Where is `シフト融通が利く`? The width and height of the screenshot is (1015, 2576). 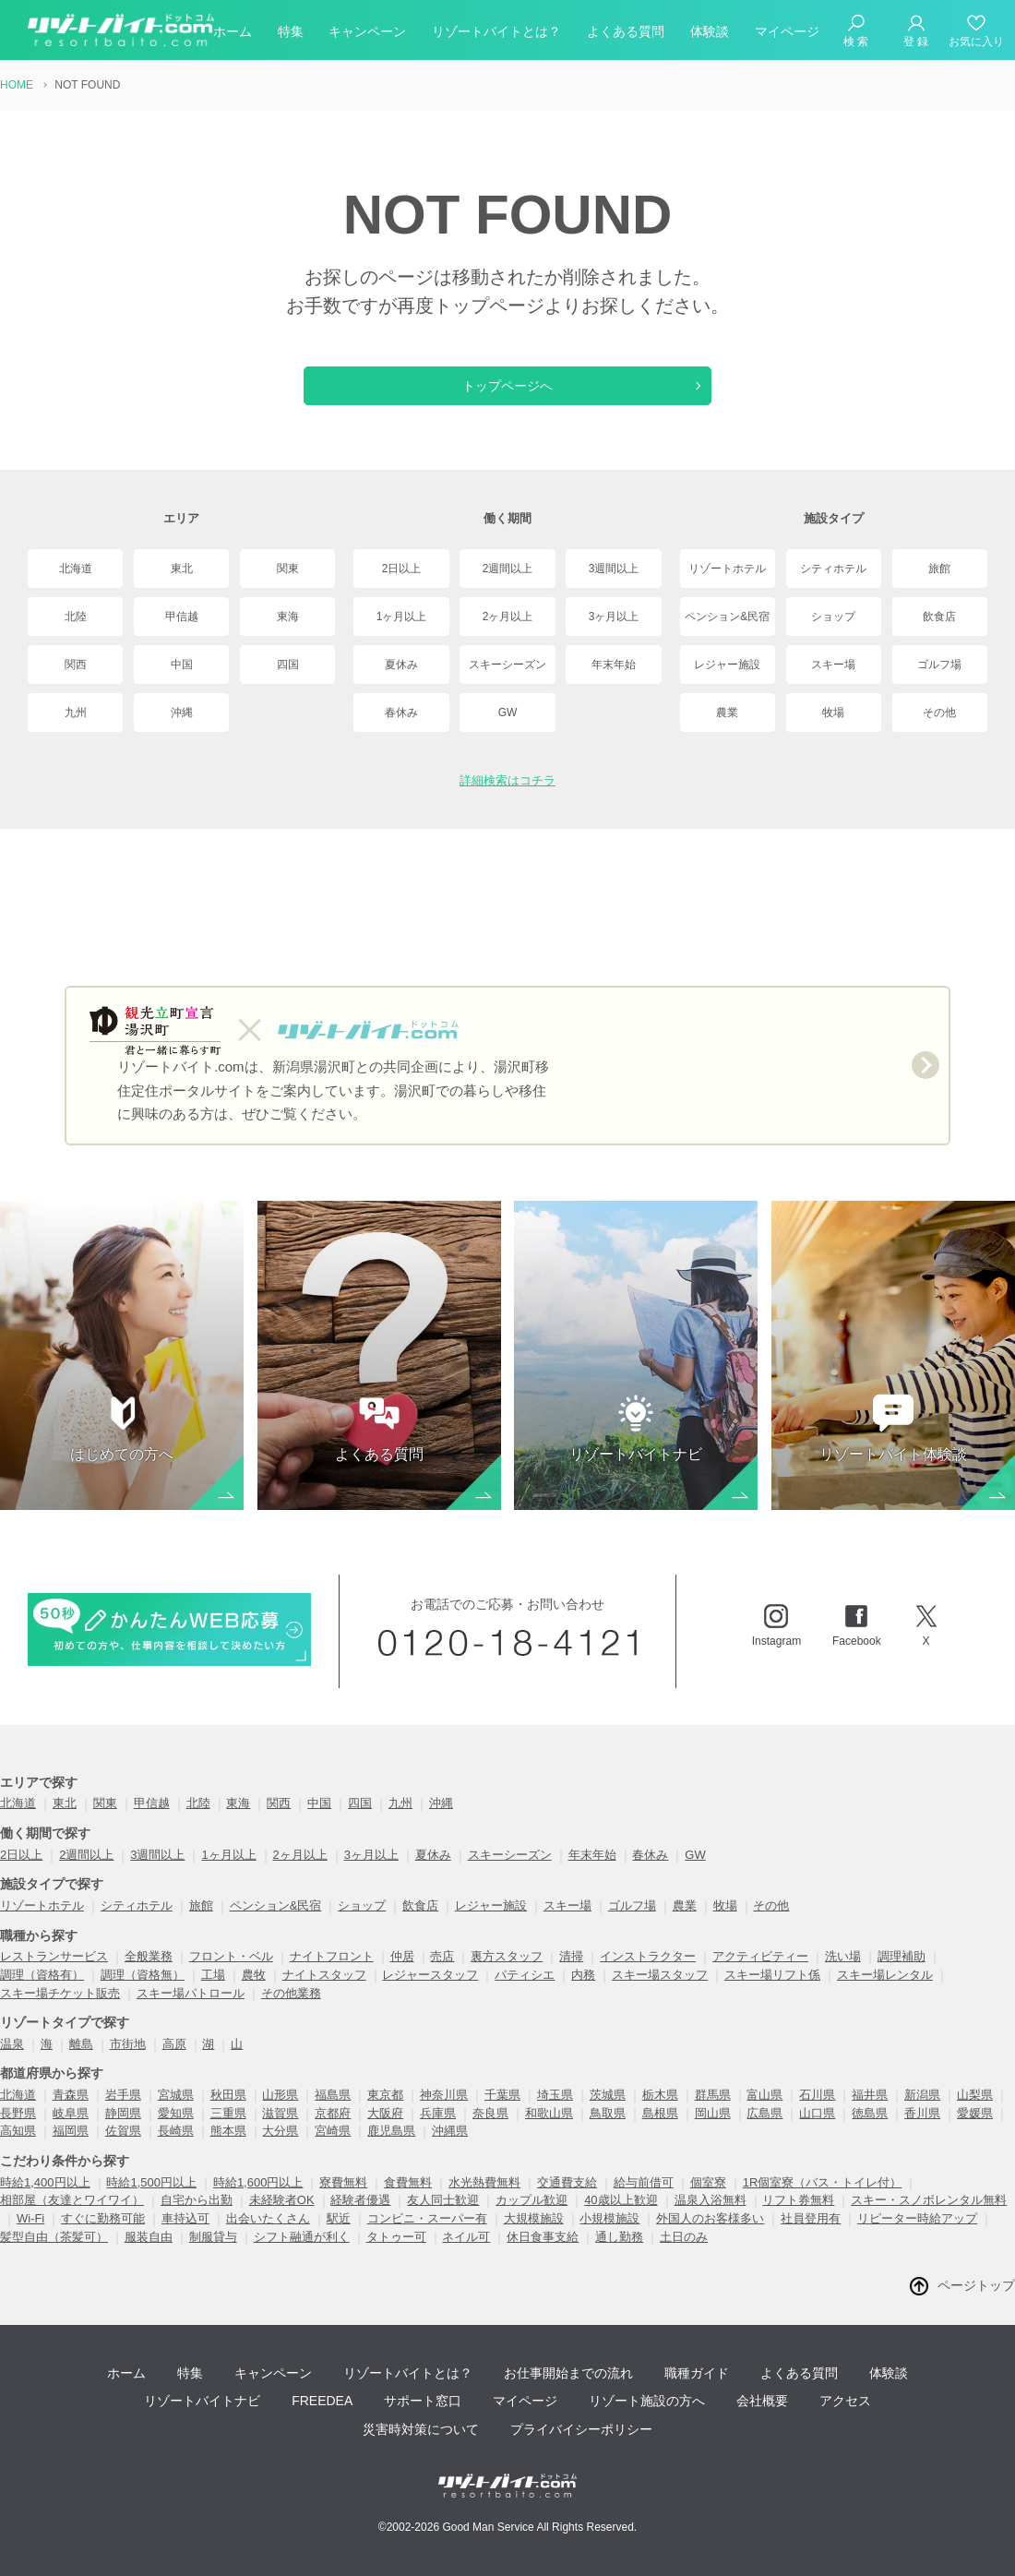
シフト融通が利く is located at coordinates (302, 2237).